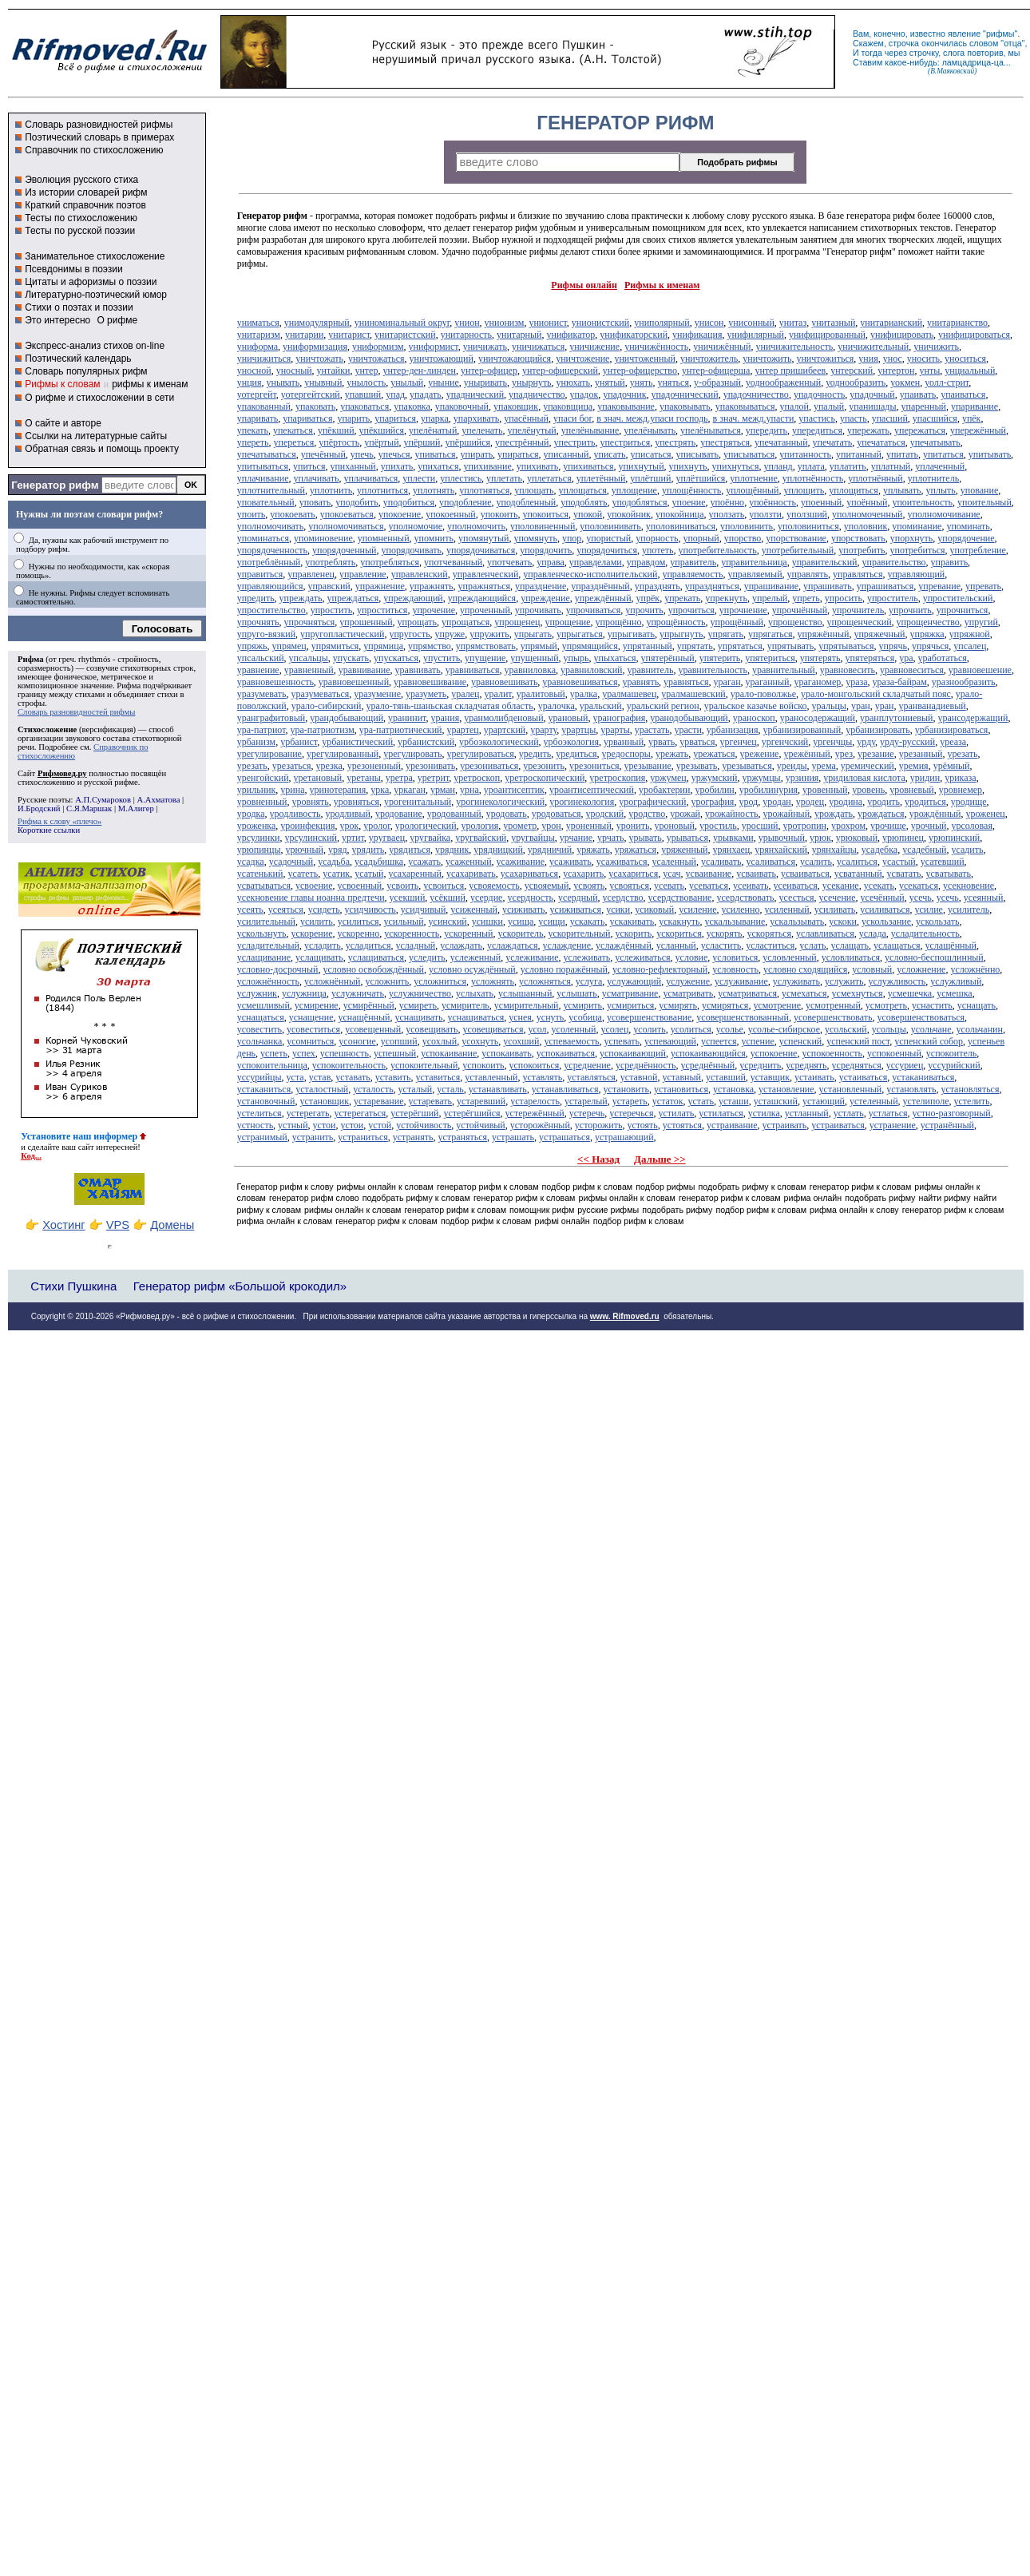 This screenshot has width=1030, height=2576. What do you see at coordinates (441, 658) in the screenshot?
I see `упустить` at bounding box center [441, 658].